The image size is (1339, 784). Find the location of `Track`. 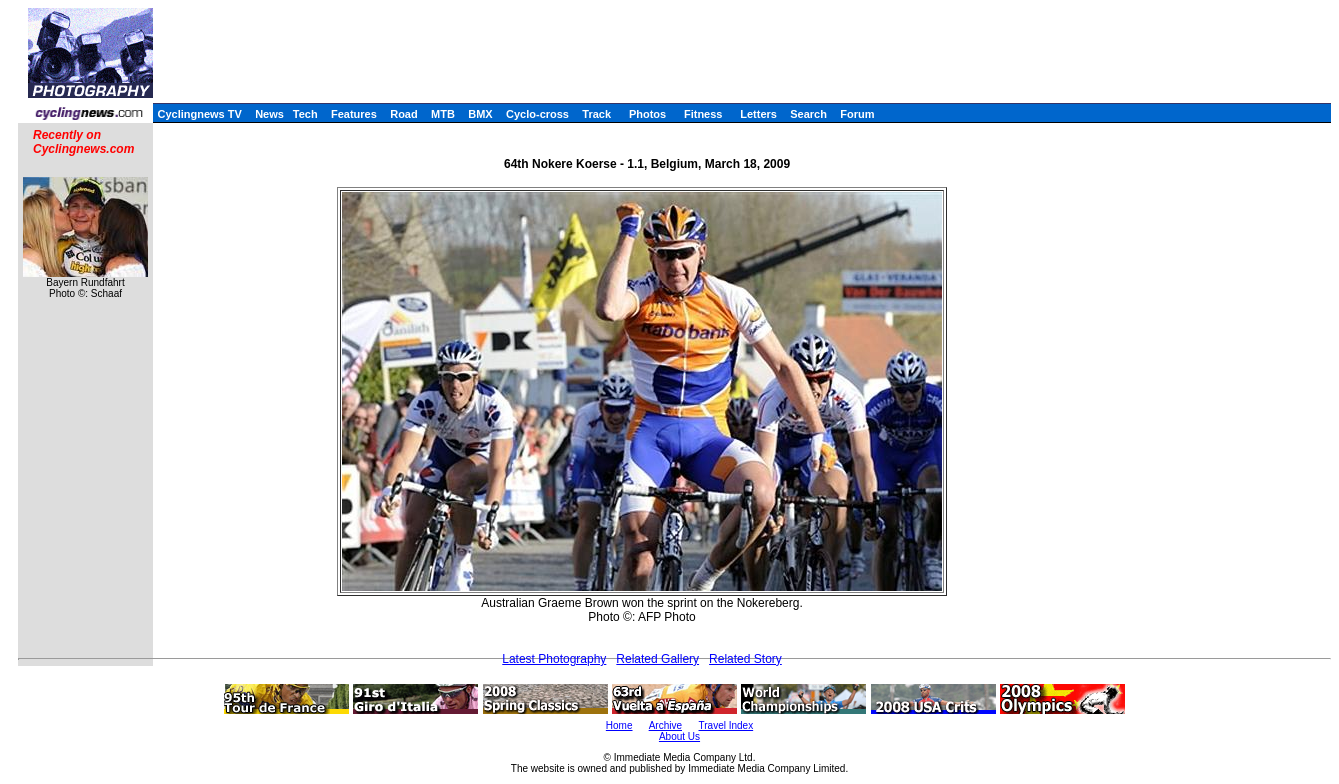

Track is located at coordinates (596, 114).